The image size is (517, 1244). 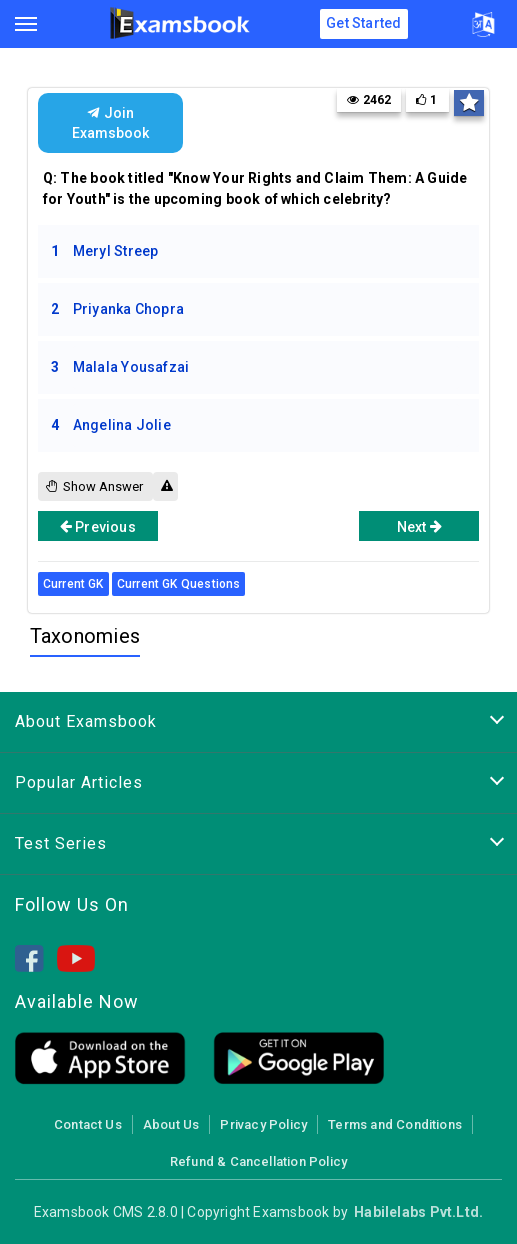 What do you see at coordinates (110, 123) in the screenshot?
I see `Join Examsbook` at bounding box center [110, 123].